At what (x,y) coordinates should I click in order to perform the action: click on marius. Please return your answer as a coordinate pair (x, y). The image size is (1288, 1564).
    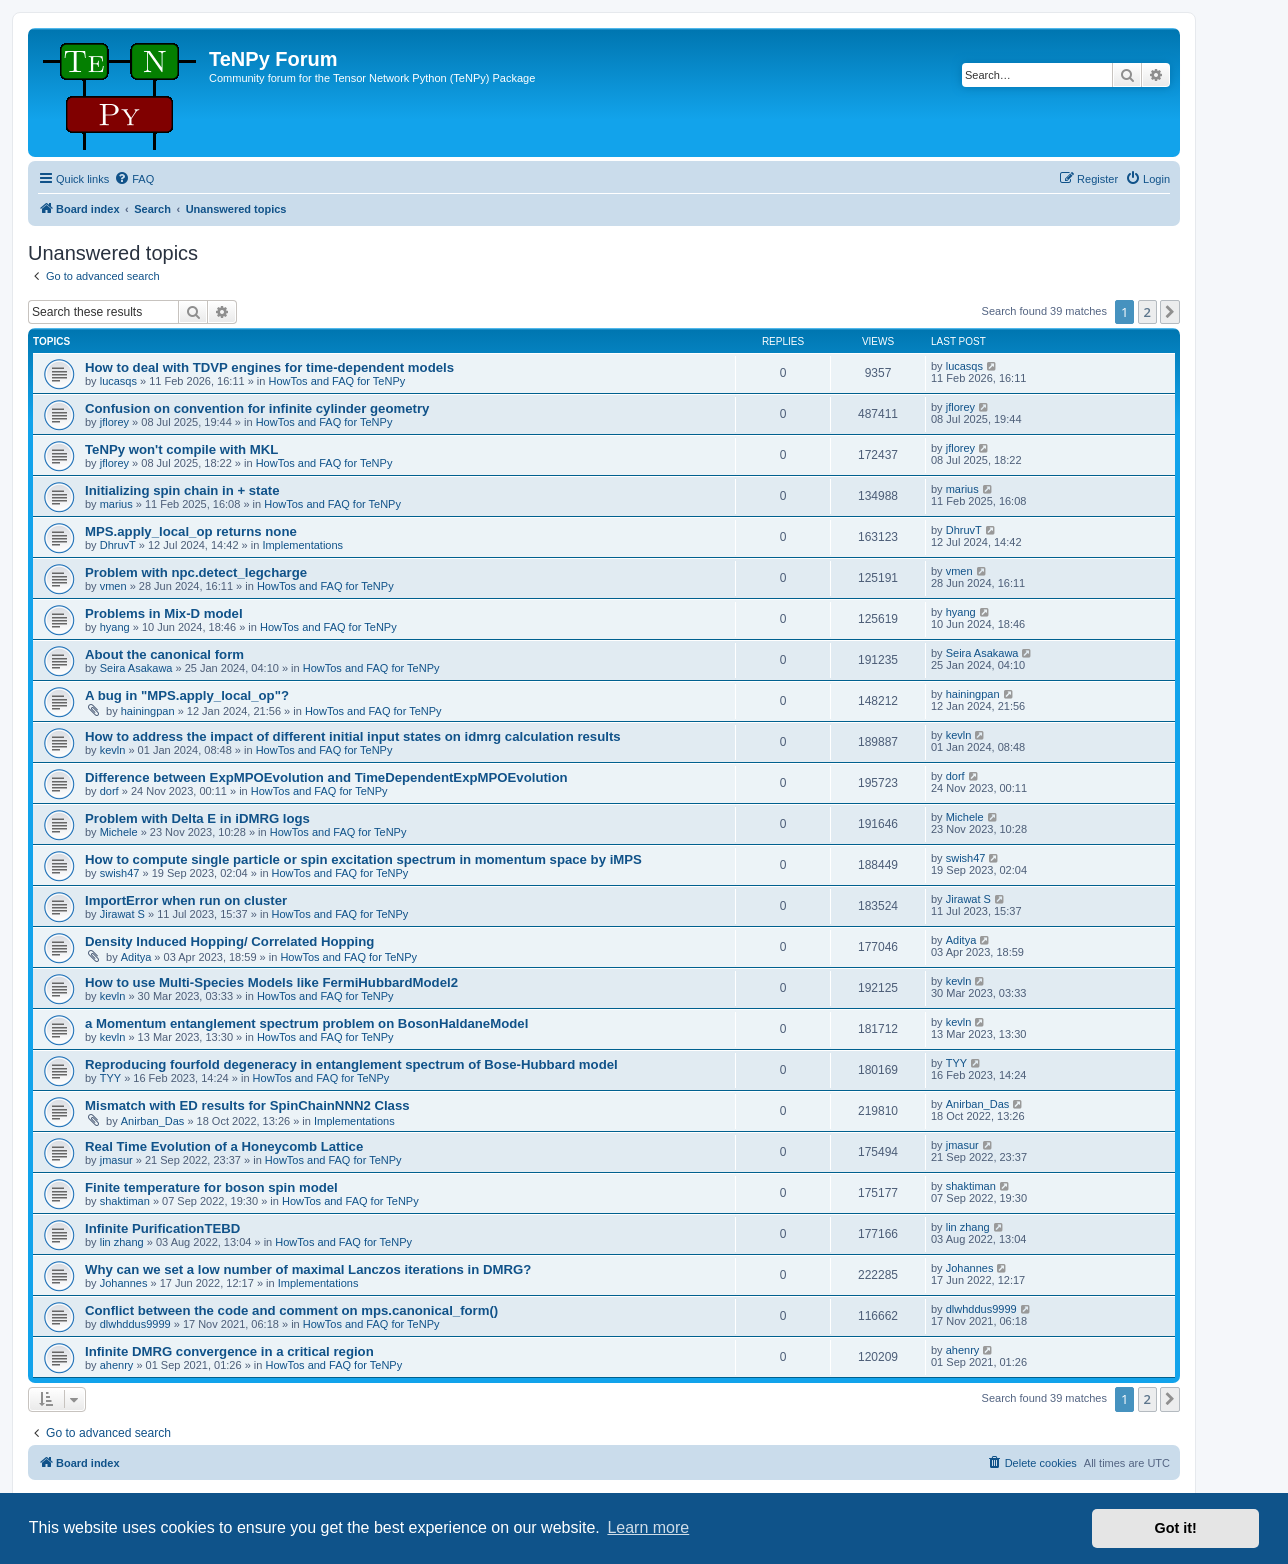
    Looking at the image, I should click on (116, 504).